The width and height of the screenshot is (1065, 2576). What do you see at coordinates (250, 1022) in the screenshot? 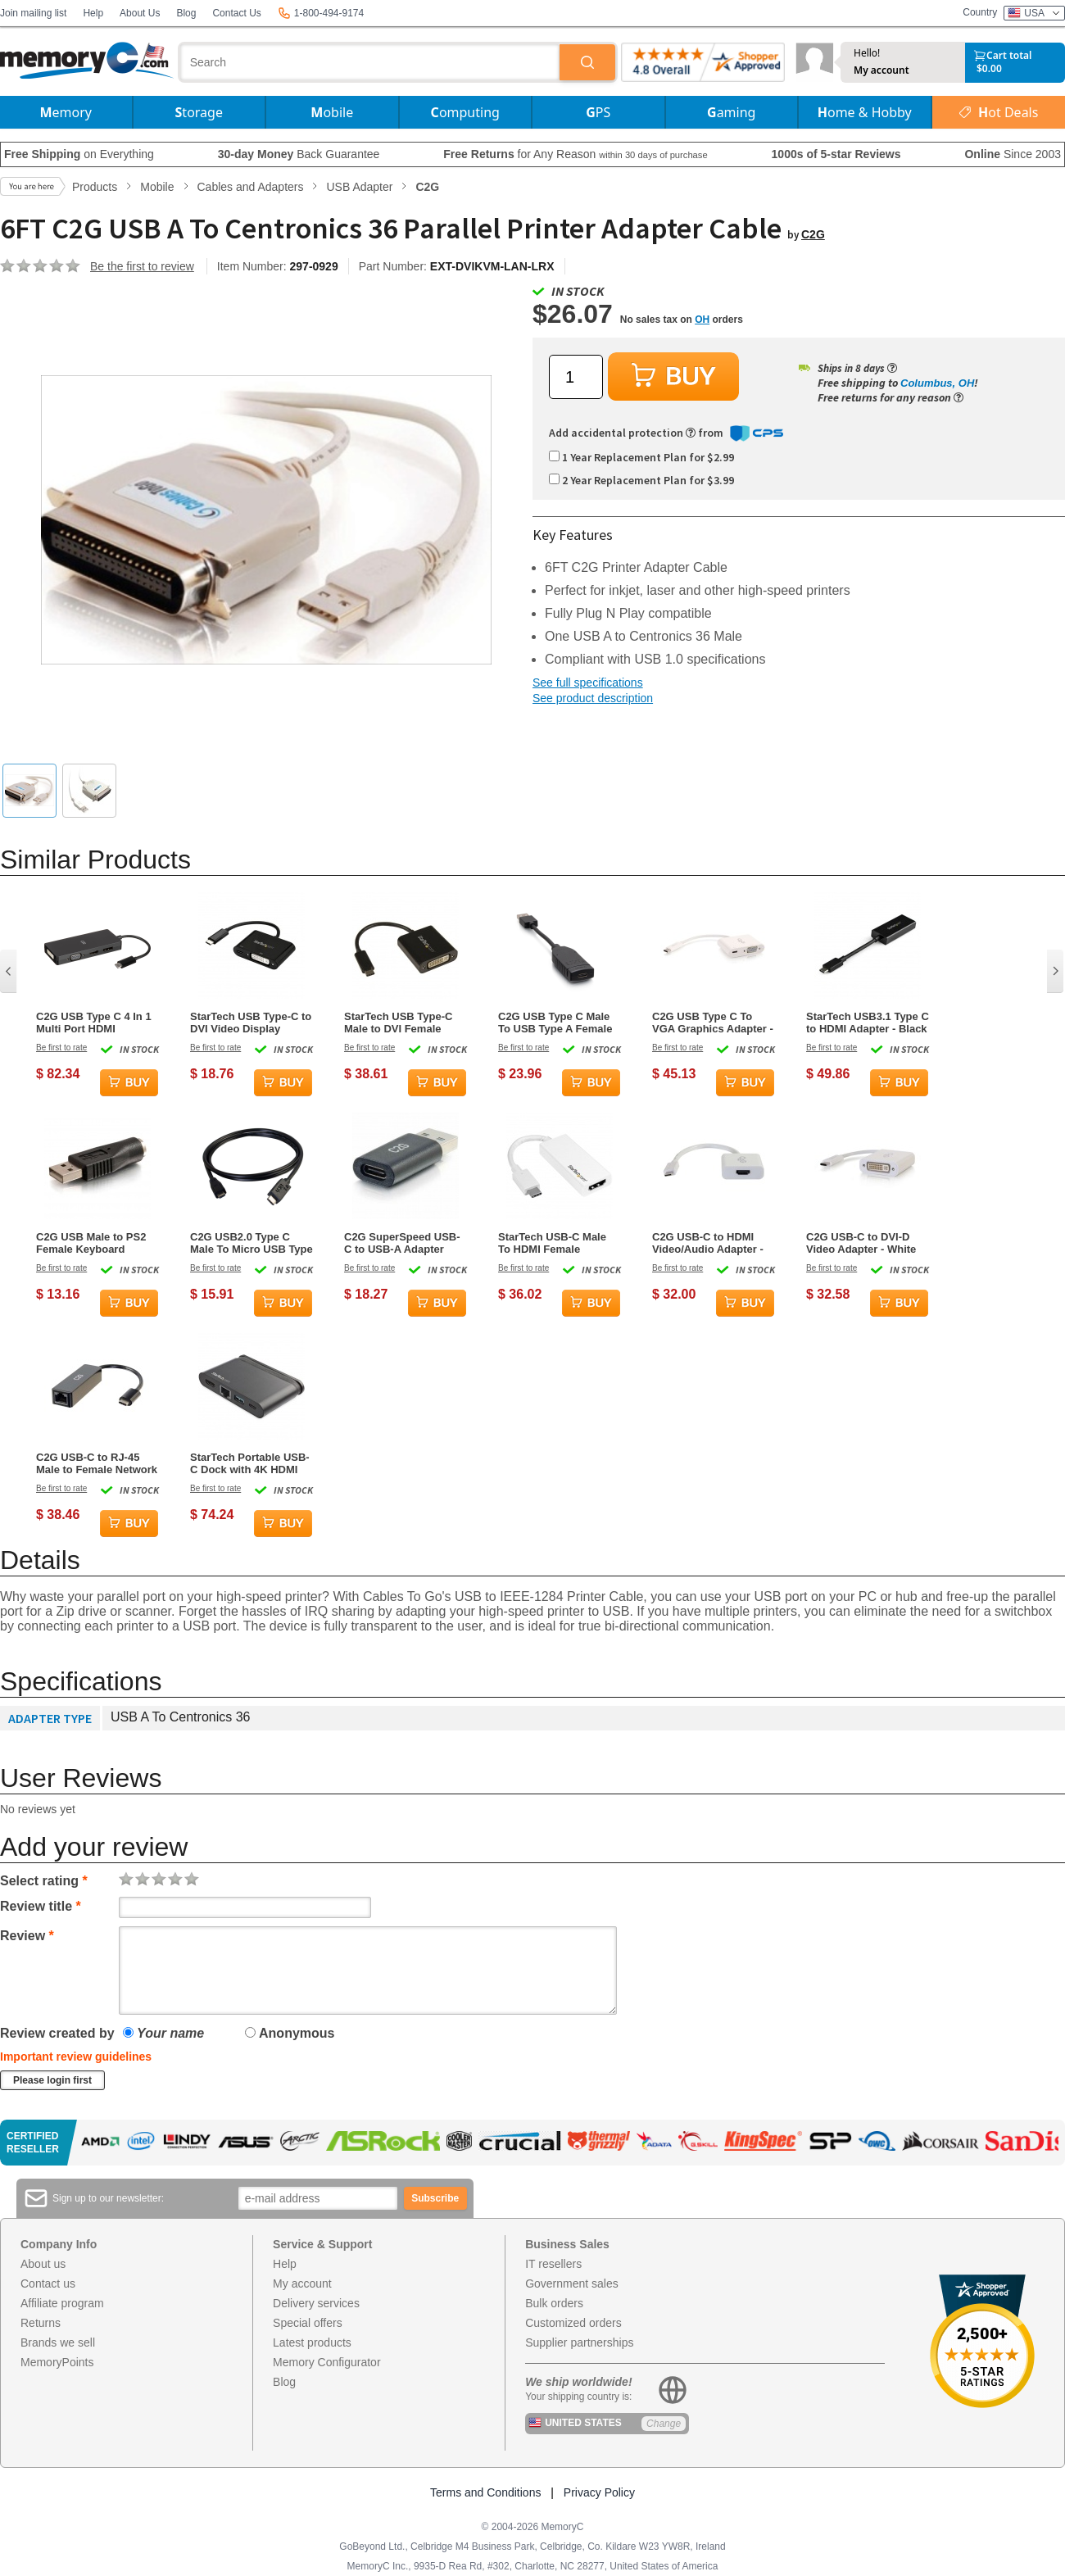
I see `StarTech USB Type-C to DVI Video Display Adapter - Black` at bounding box center [250, 1022].